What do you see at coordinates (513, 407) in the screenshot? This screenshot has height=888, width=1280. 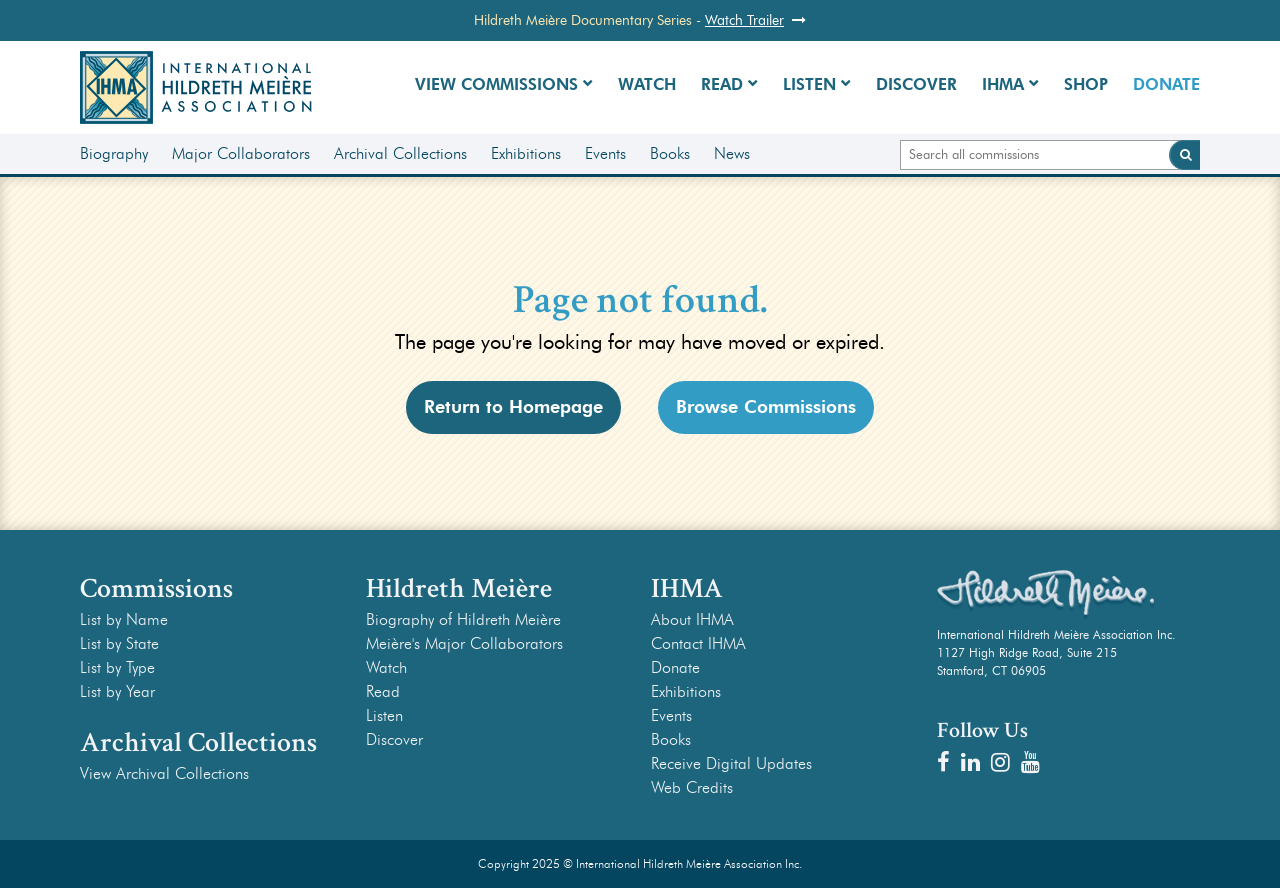 I see `Return to Homepage` at bounding box center [513, 407].